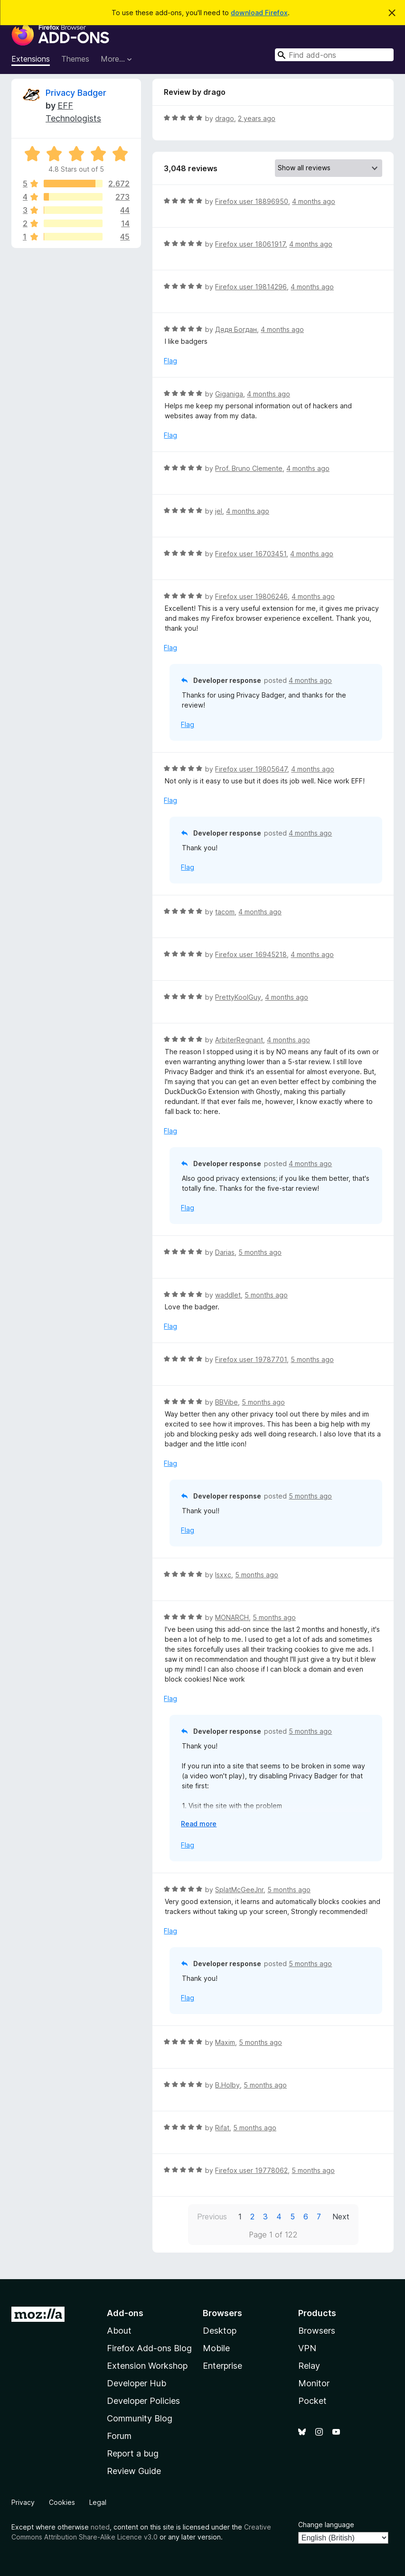 Image resolution: width=405 pixels, height=2576 pixels. What do you see at coordinates (236, 329) in the screenshot?
I see `Дядя Богдан` at bounding box center [236, 329].